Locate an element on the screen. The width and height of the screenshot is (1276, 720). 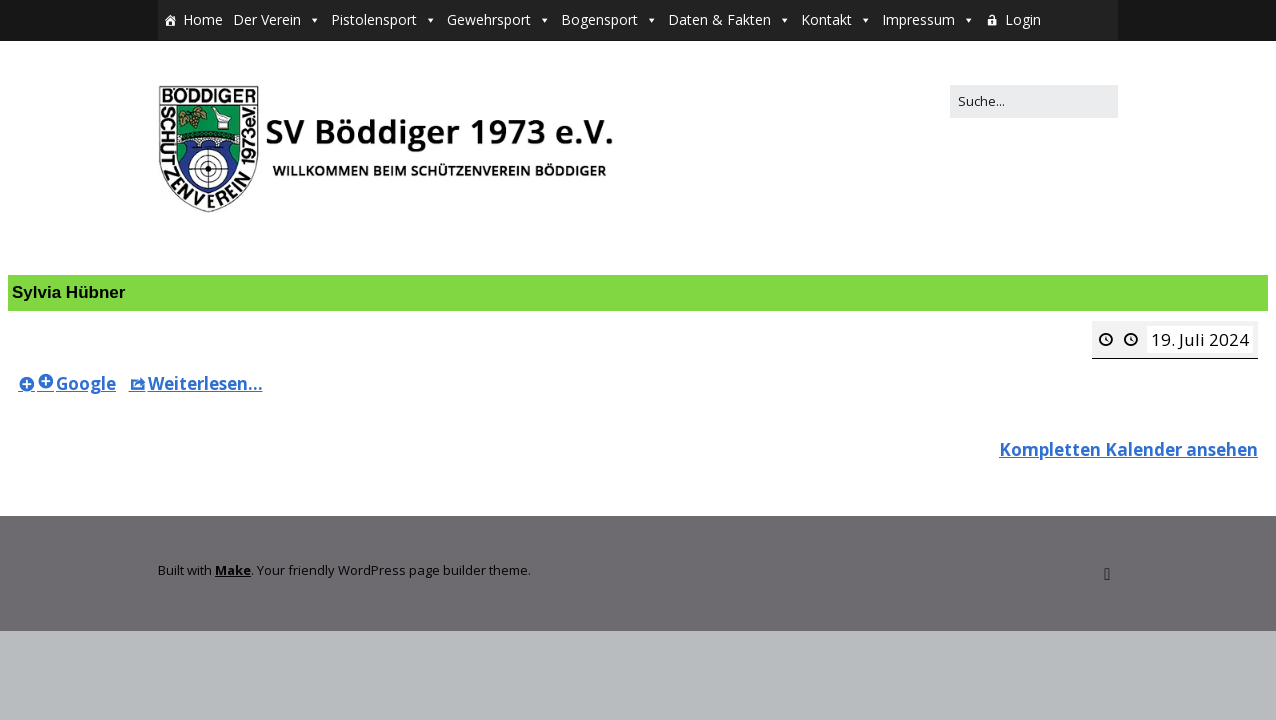
Pistolensport [button] is located at coordinates (374, 19).